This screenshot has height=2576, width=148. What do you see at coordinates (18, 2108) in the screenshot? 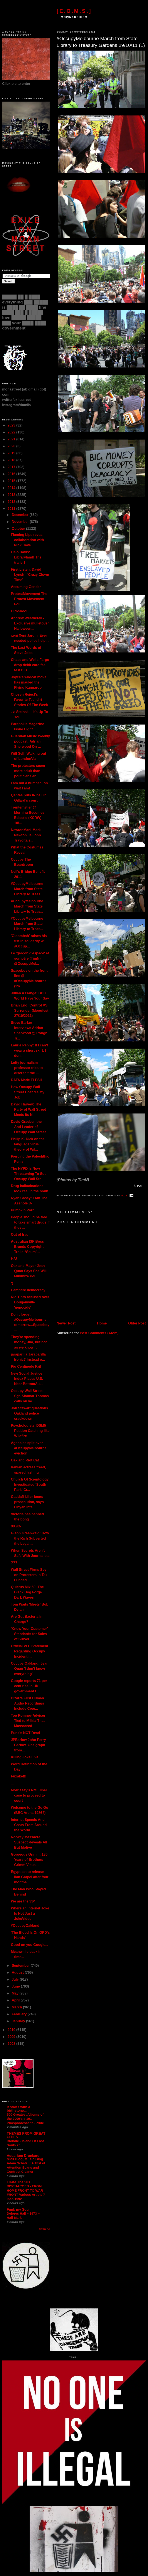
I see `It starts with a birthstone...` at bounding box center [18, 2108].